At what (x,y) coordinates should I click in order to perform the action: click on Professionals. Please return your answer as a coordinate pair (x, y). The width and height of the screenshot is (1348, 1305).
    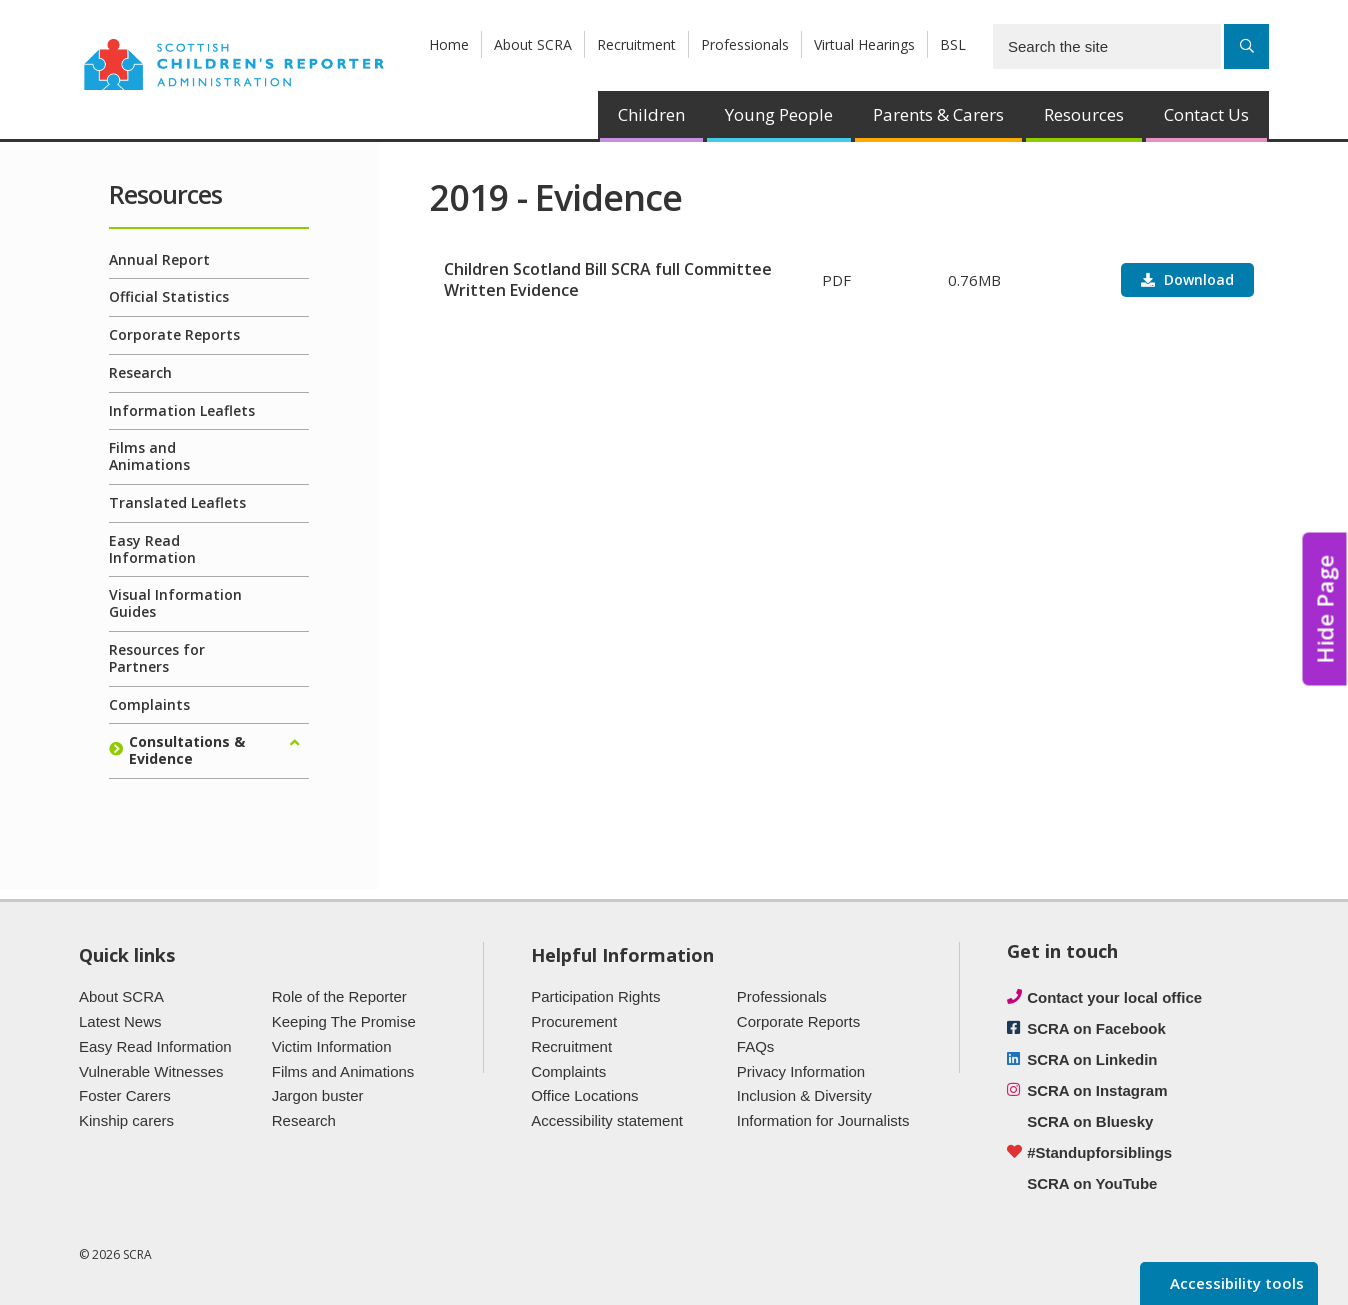
    Looking at the image, I should click on (745, 44).